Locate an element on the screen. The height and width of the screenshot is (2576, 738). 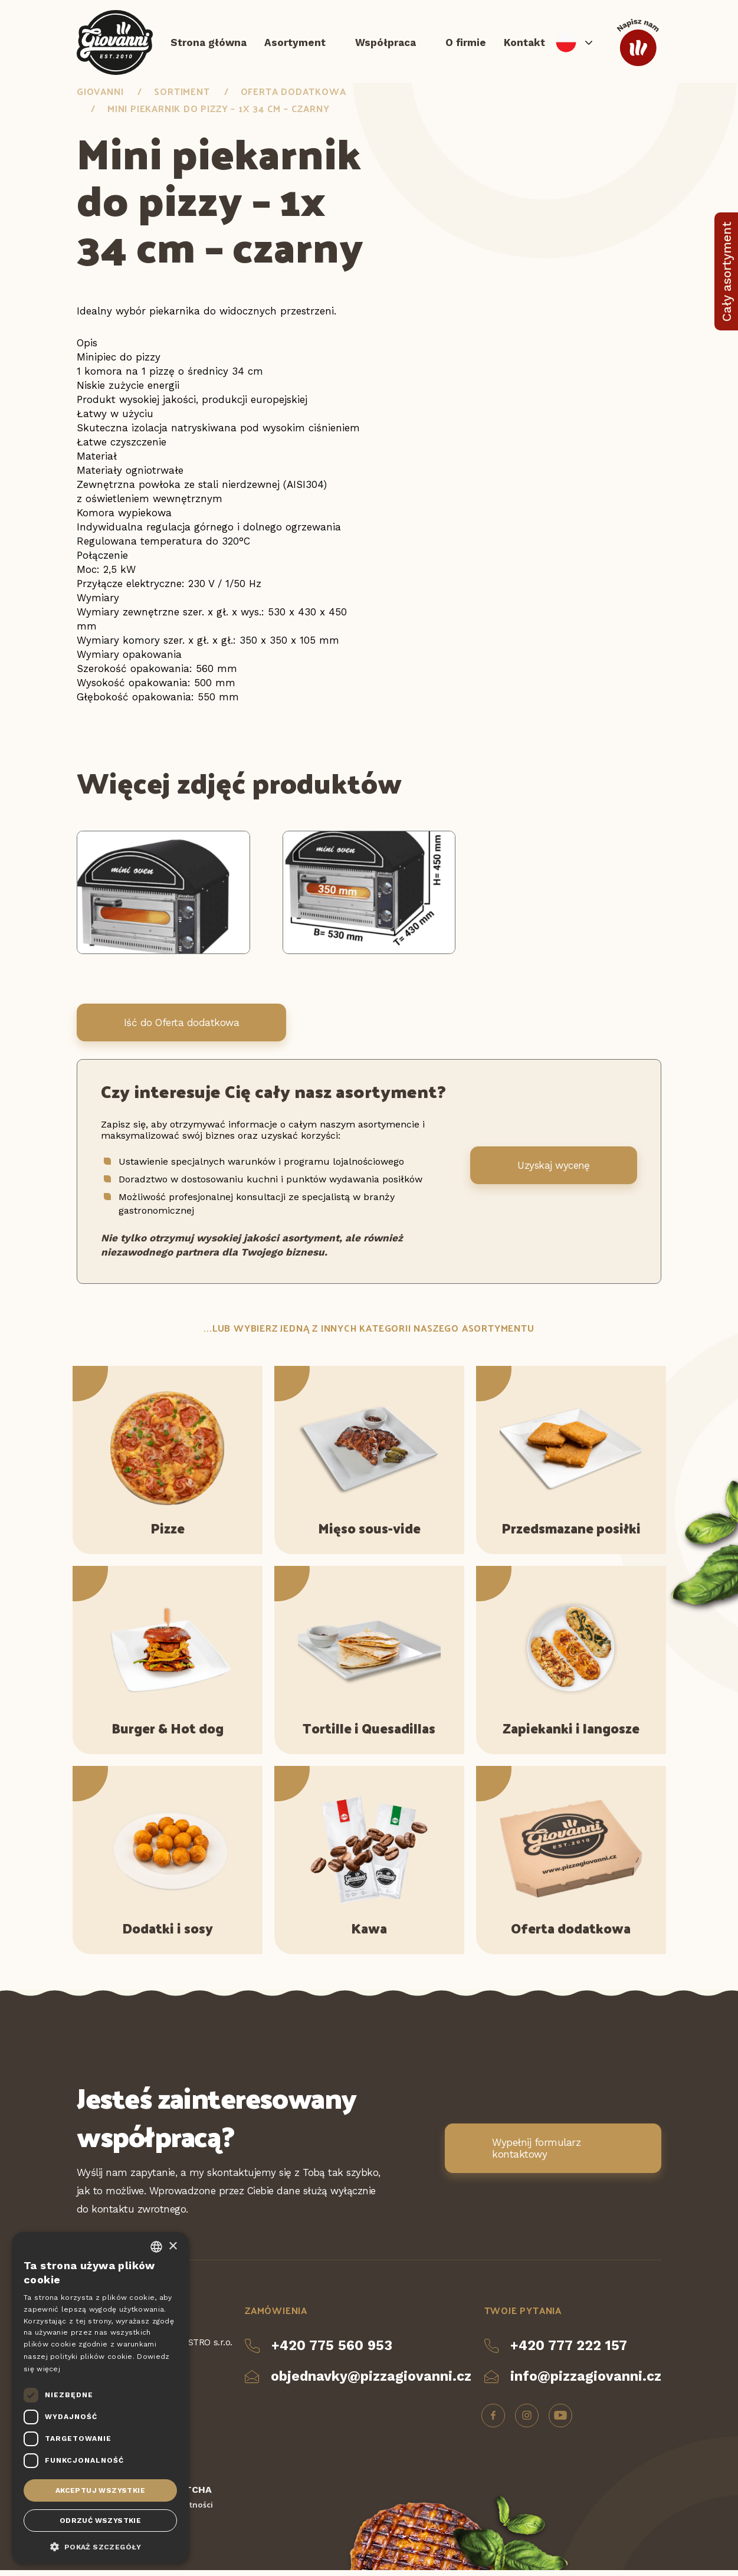
[button] is located at coordinates (100, 2545).